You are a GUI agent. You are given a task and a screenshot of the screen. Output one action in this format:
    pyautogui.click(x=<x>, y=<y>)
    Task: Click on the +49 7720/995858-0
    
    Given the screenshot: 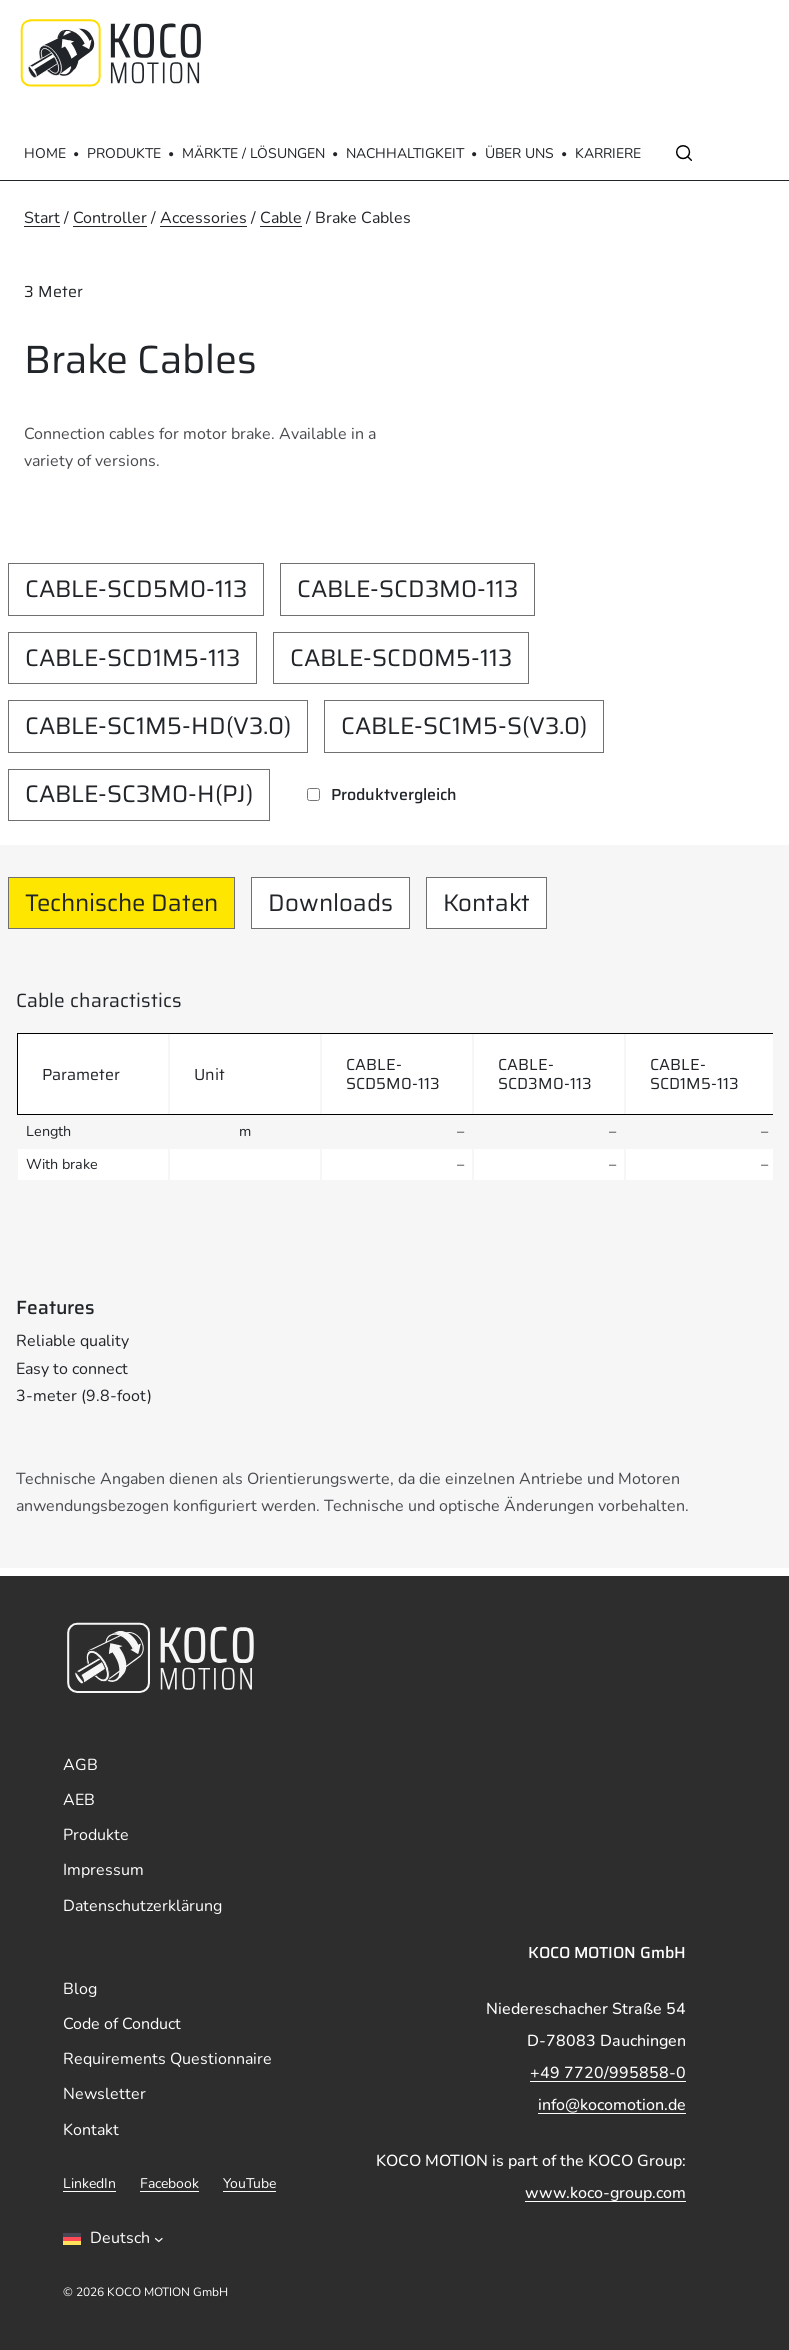 What is the action you would take?
    pyautogui.click(x=608, y=2073)
    